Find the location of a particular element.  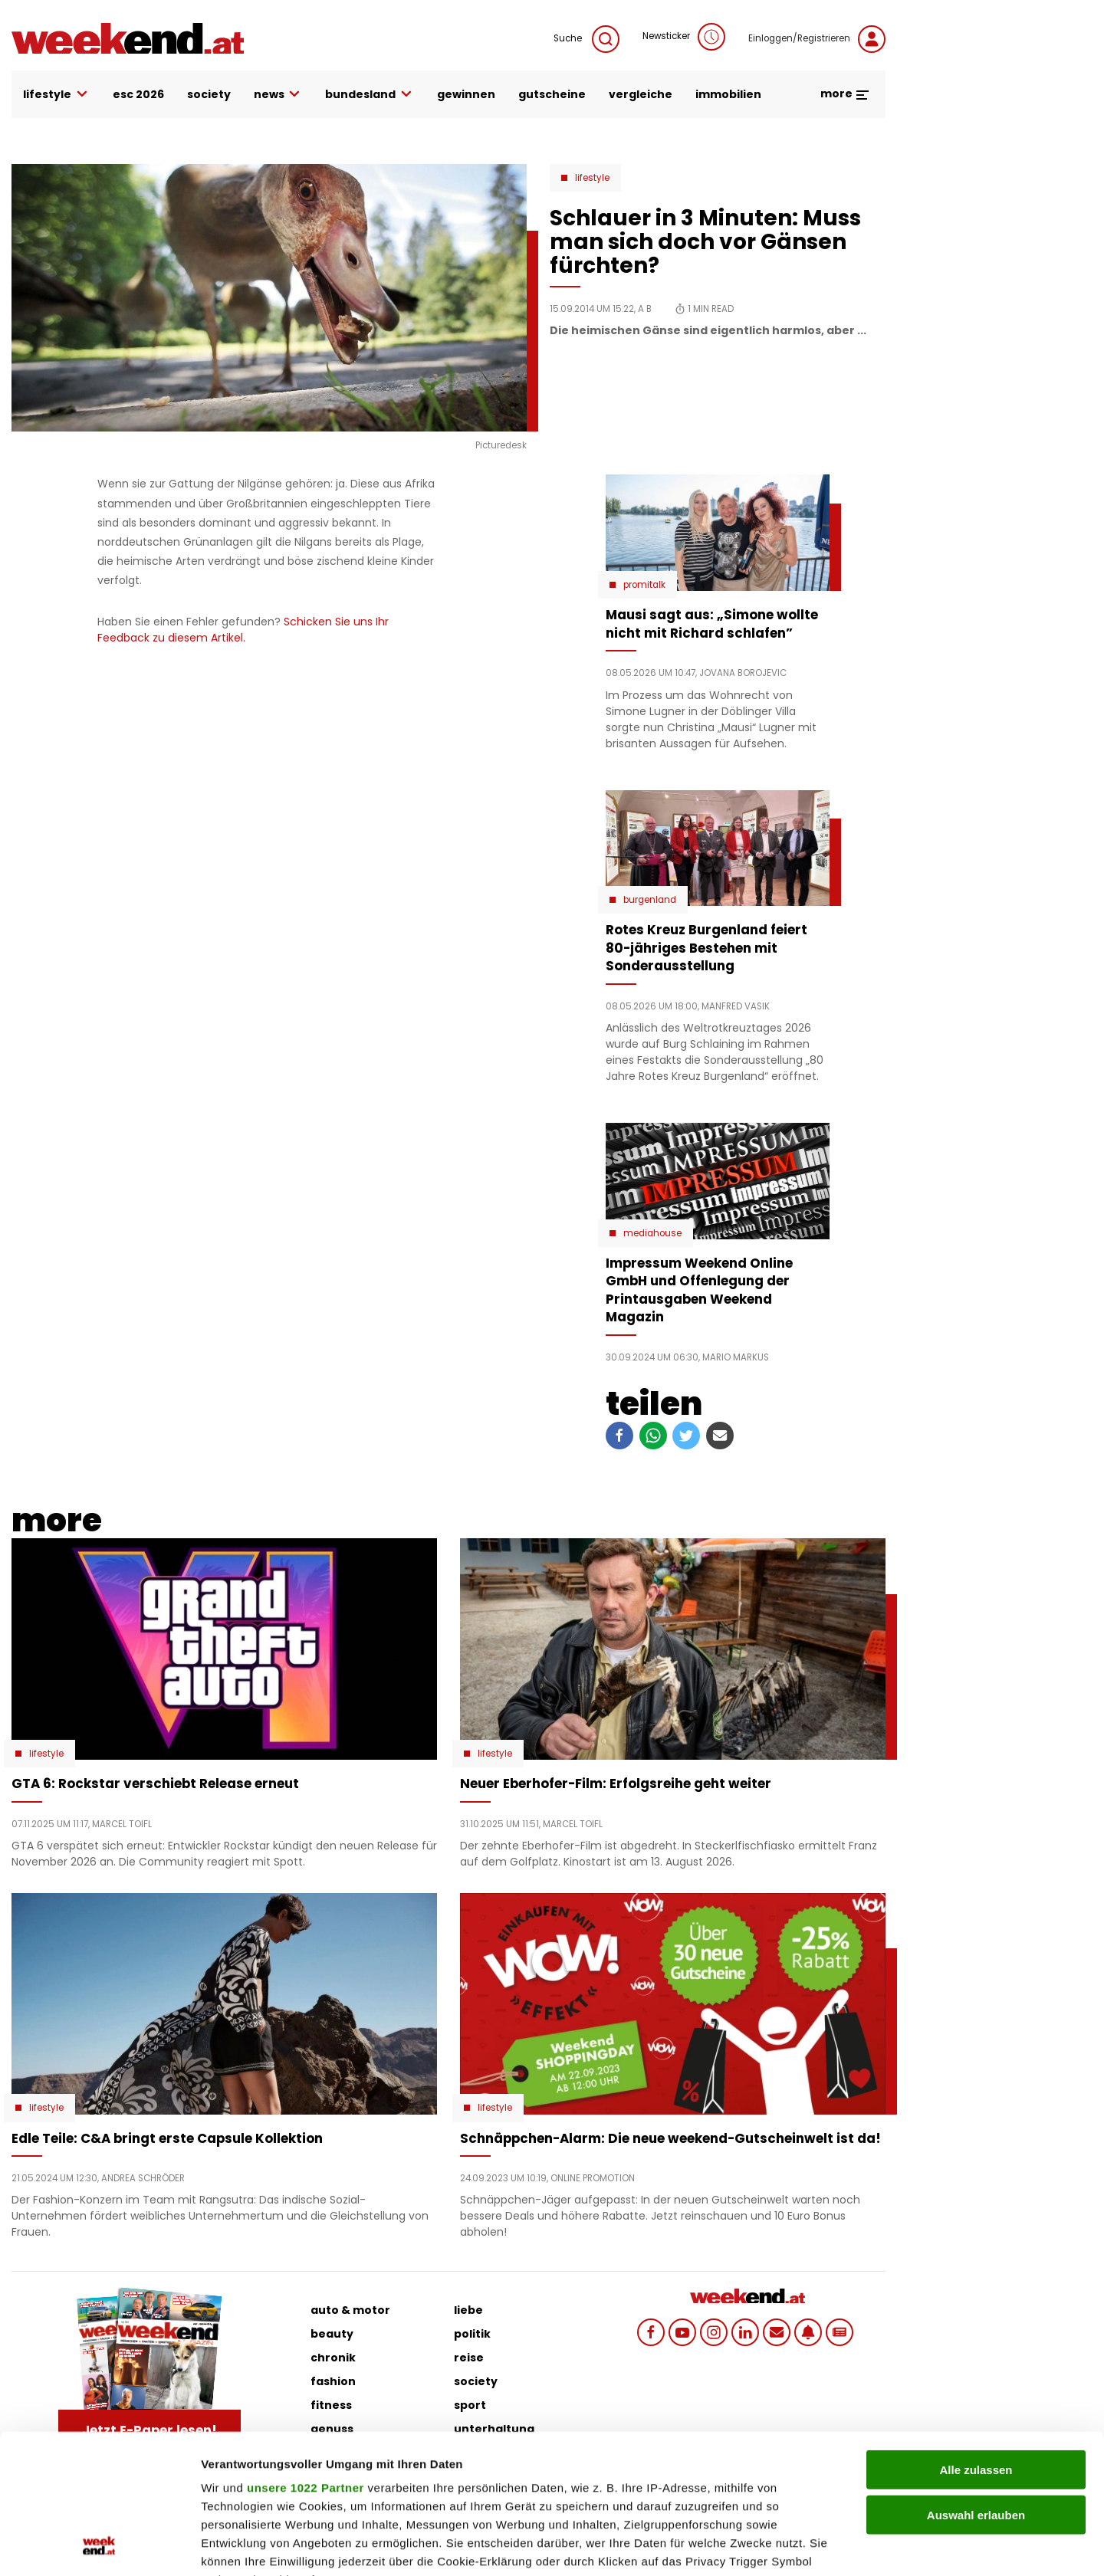

Einloggen/Registrieren is located at coordinates (817, 39).